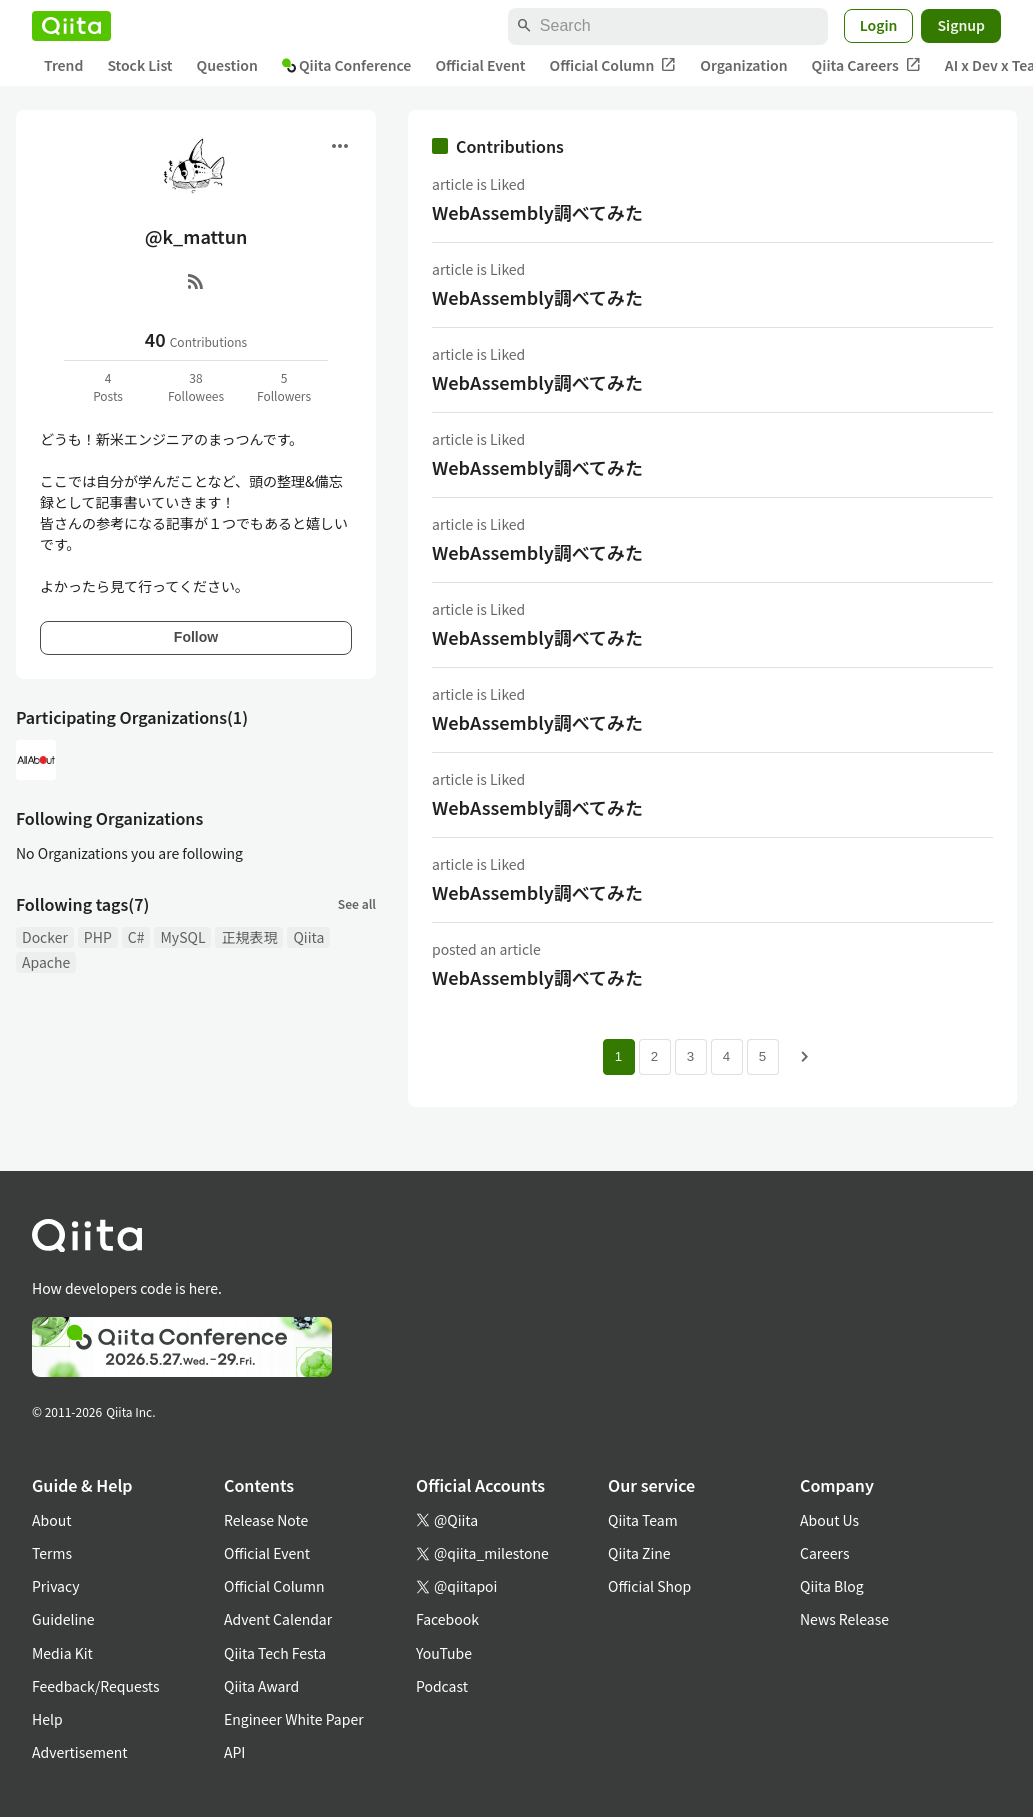 The width and height of the screenshot is (1033, 1817). What do you see at coordinates (537, 212) in the screenshot?
I see `WebAssembly調べてみた` at bounding box center [537, 212].